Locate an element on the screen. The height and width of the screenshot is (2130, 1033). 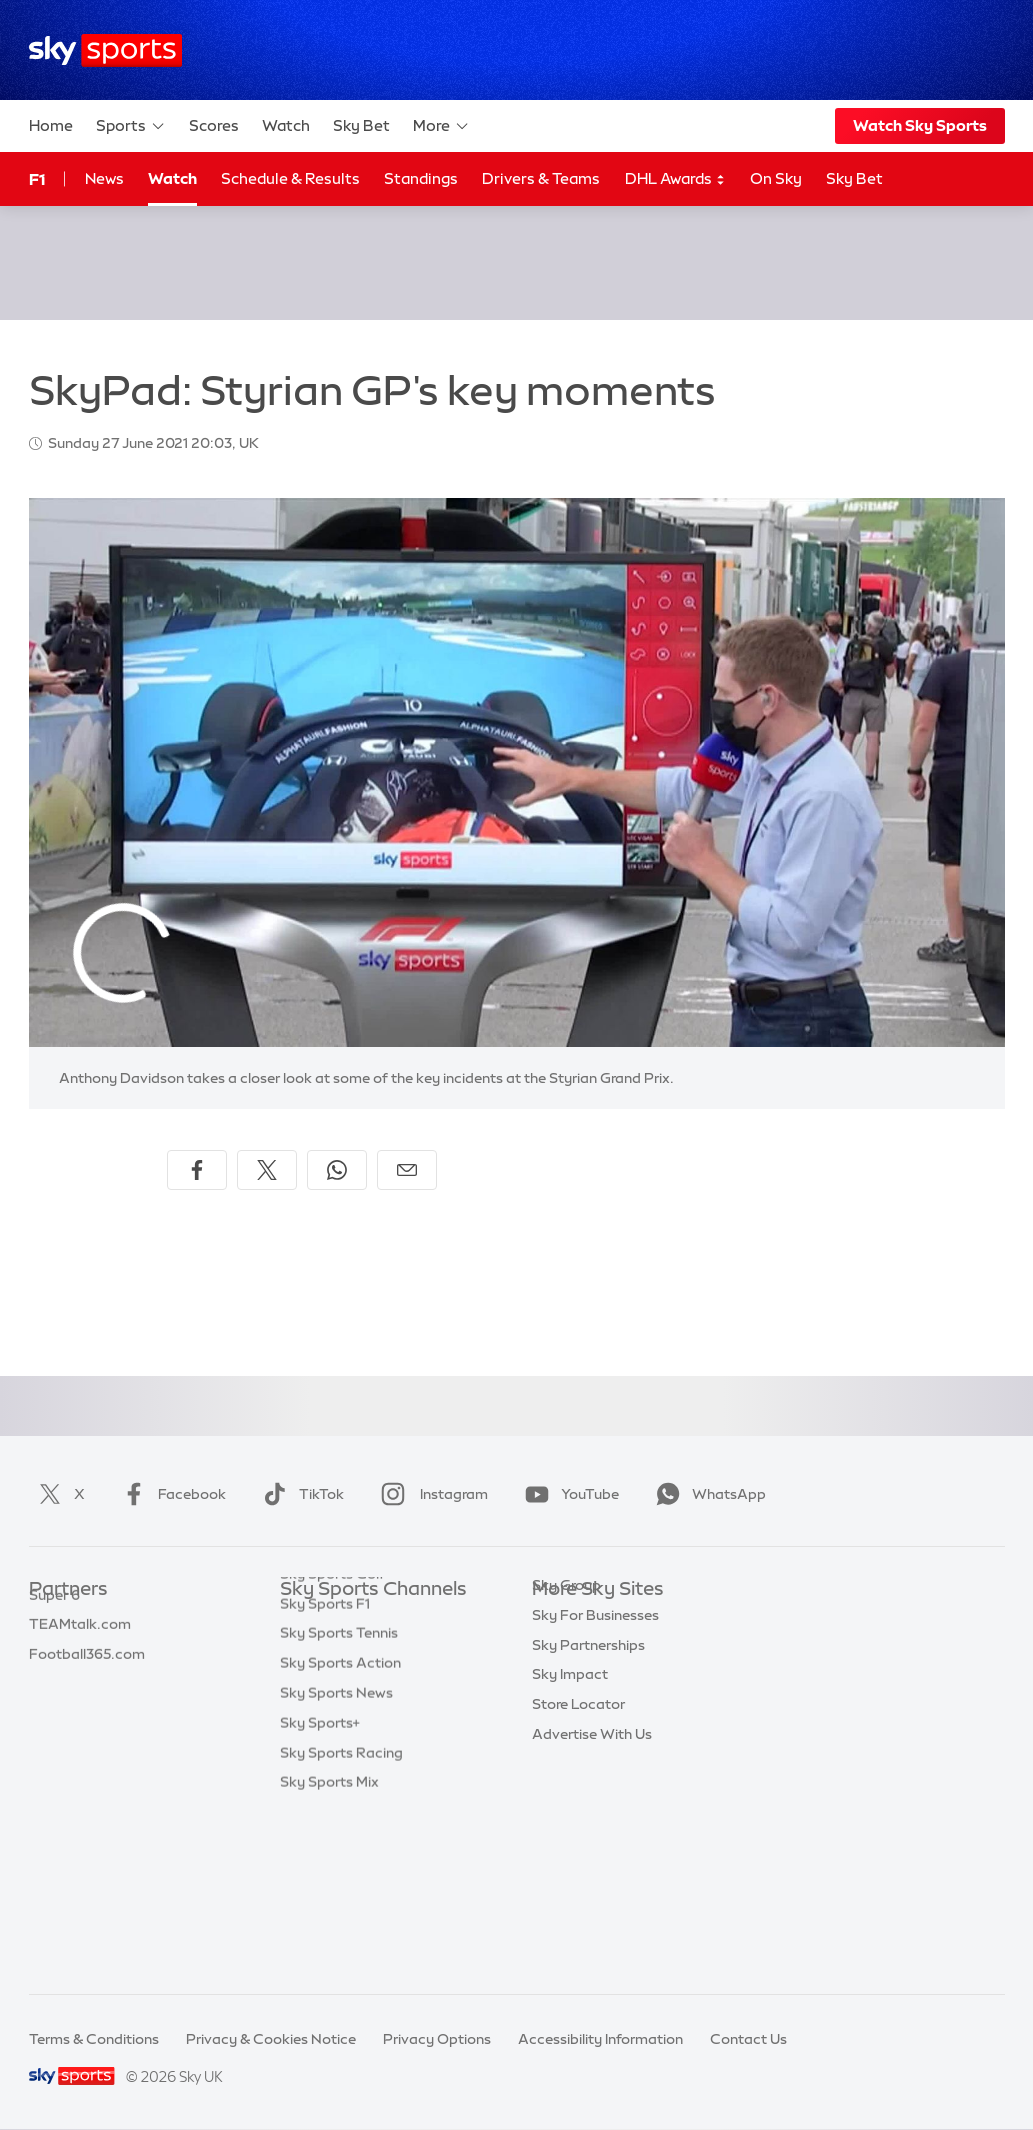
Privacy & Cookies Notice is located at coordinates (271, 2039).